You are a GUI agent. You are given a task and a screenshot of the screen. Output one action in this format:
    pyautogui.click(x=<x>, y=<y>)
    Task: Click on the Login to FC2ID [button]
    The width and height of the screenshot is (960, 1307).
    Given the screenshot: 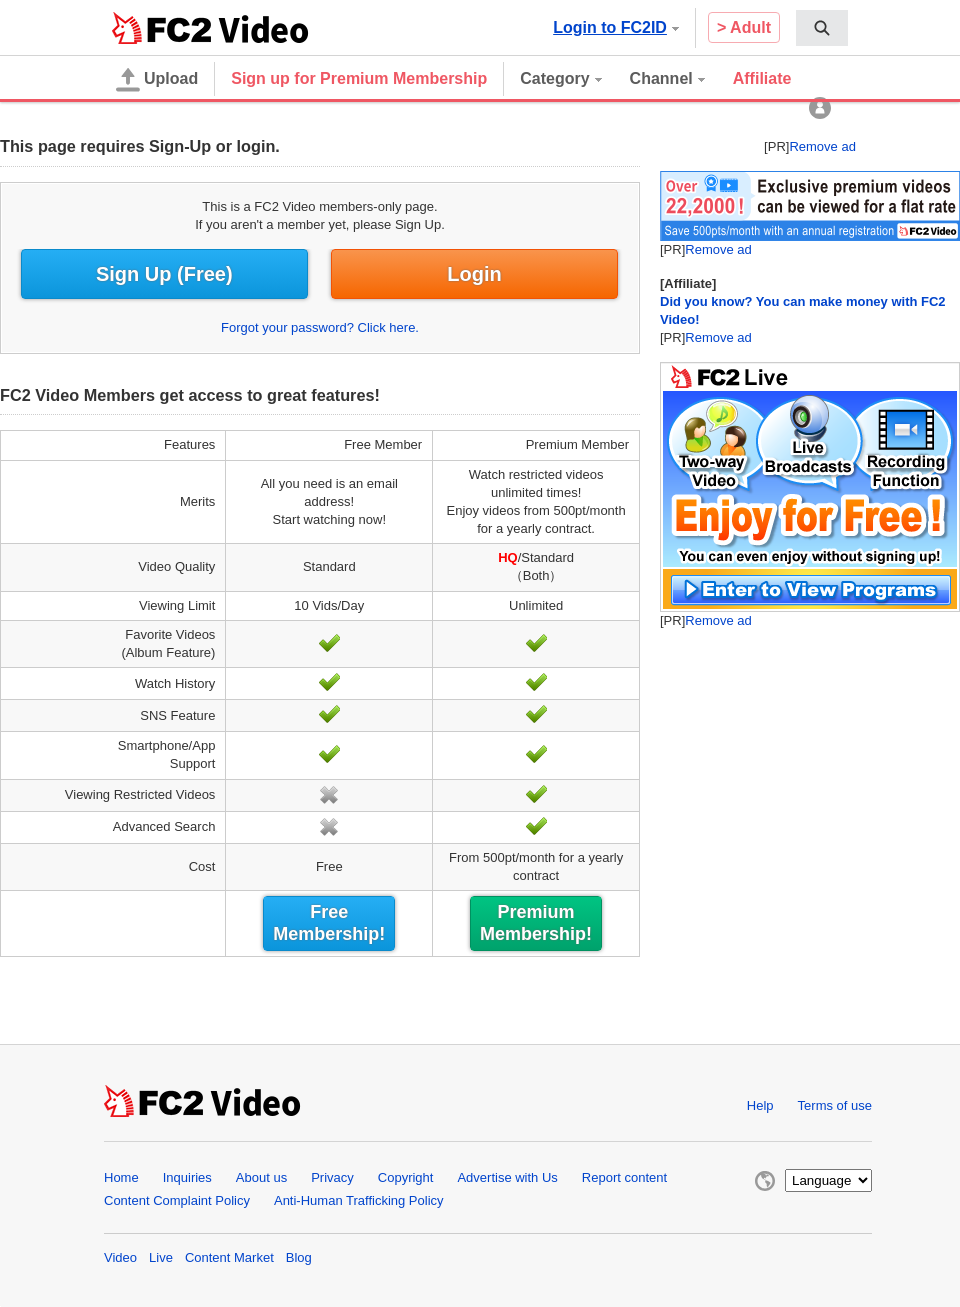 What is the action you would take?
    pyautogui.click(x=616, y=27)
    